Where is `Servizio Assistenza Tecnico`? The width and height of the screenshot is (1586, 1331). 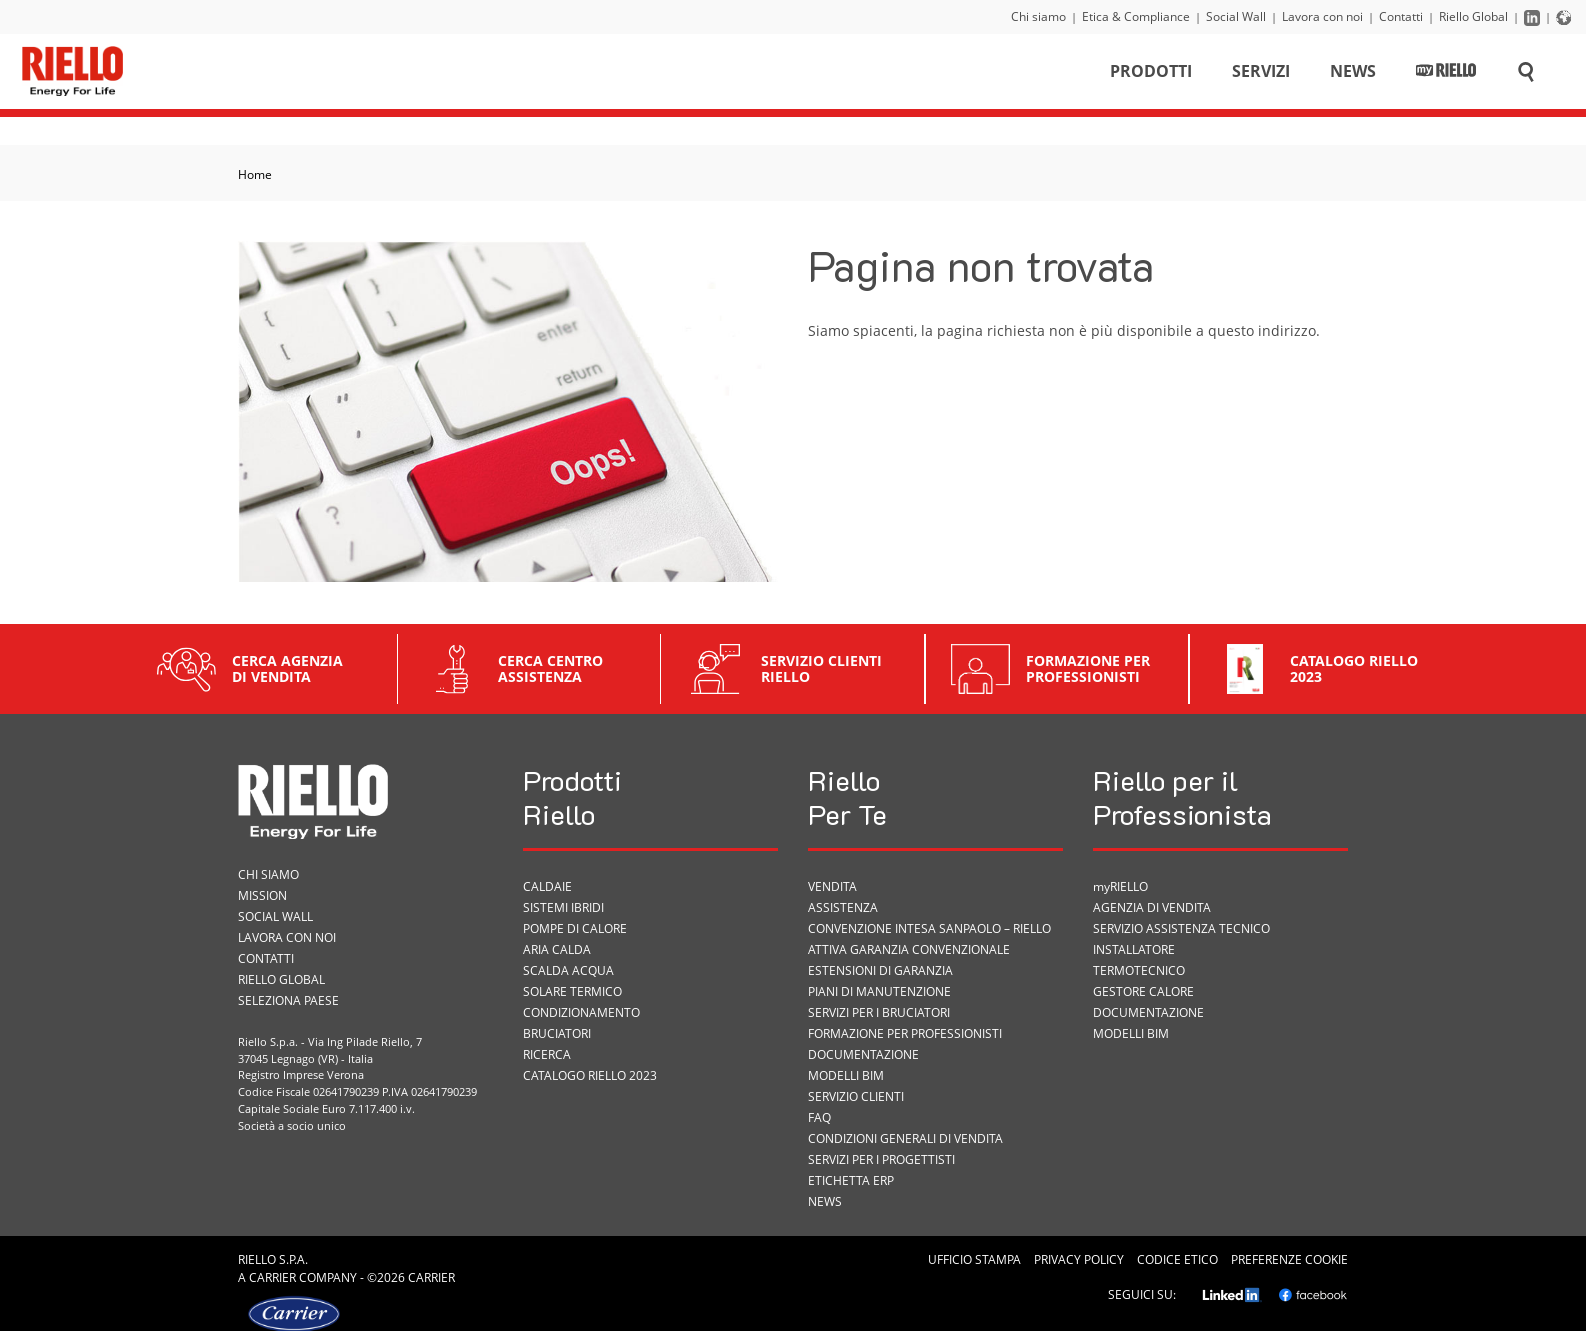 Servizio Assistenza Tecnico is located at coordinates (1181, 928).